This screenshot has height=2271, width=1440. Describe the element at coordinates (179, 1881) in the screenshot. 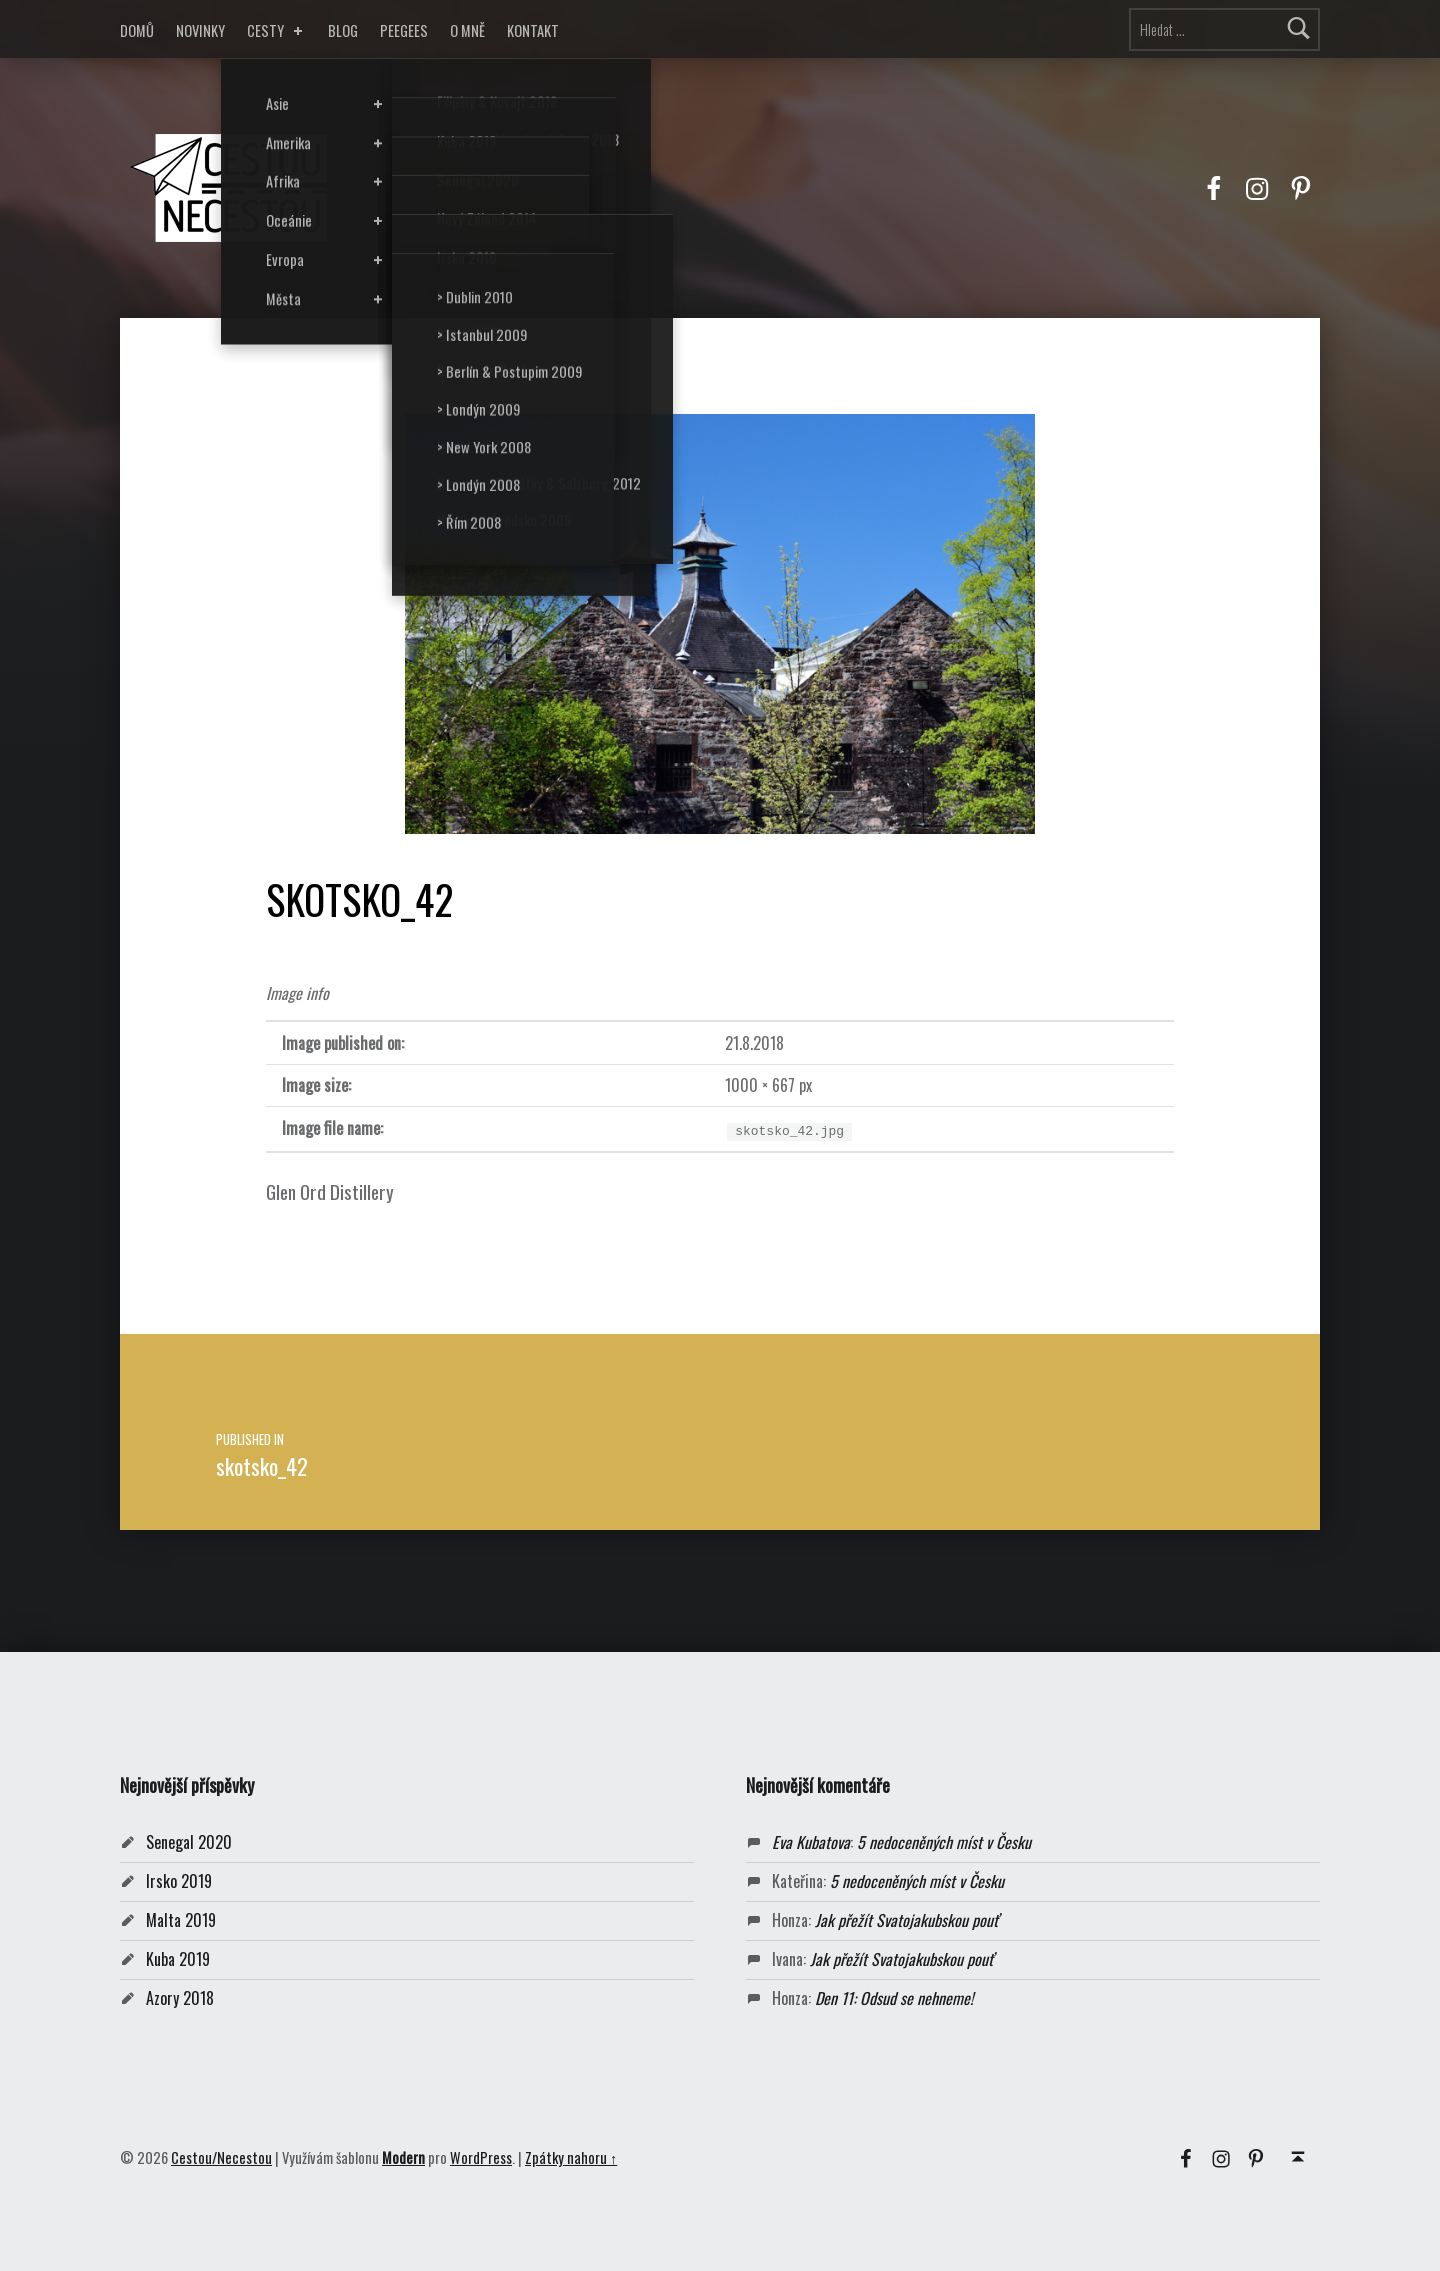

I see `Irsko 2019` at that location.